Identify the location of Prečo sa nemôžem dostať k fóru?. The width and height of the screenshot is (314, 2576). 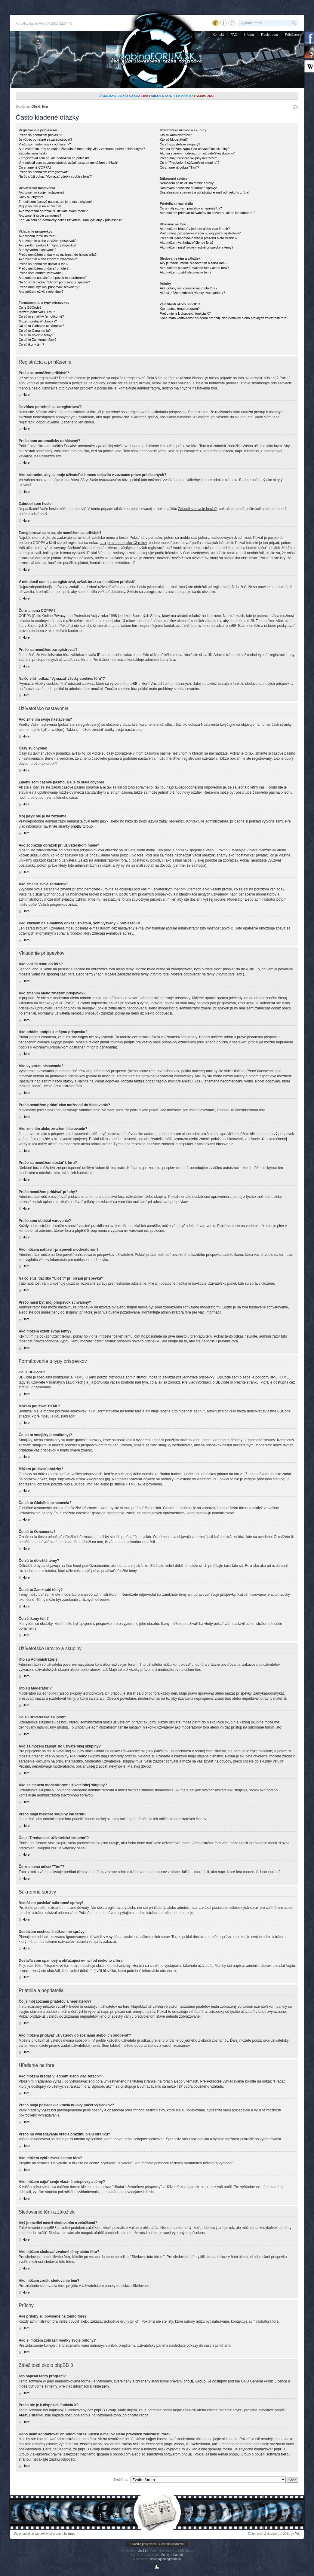
(44, 264).